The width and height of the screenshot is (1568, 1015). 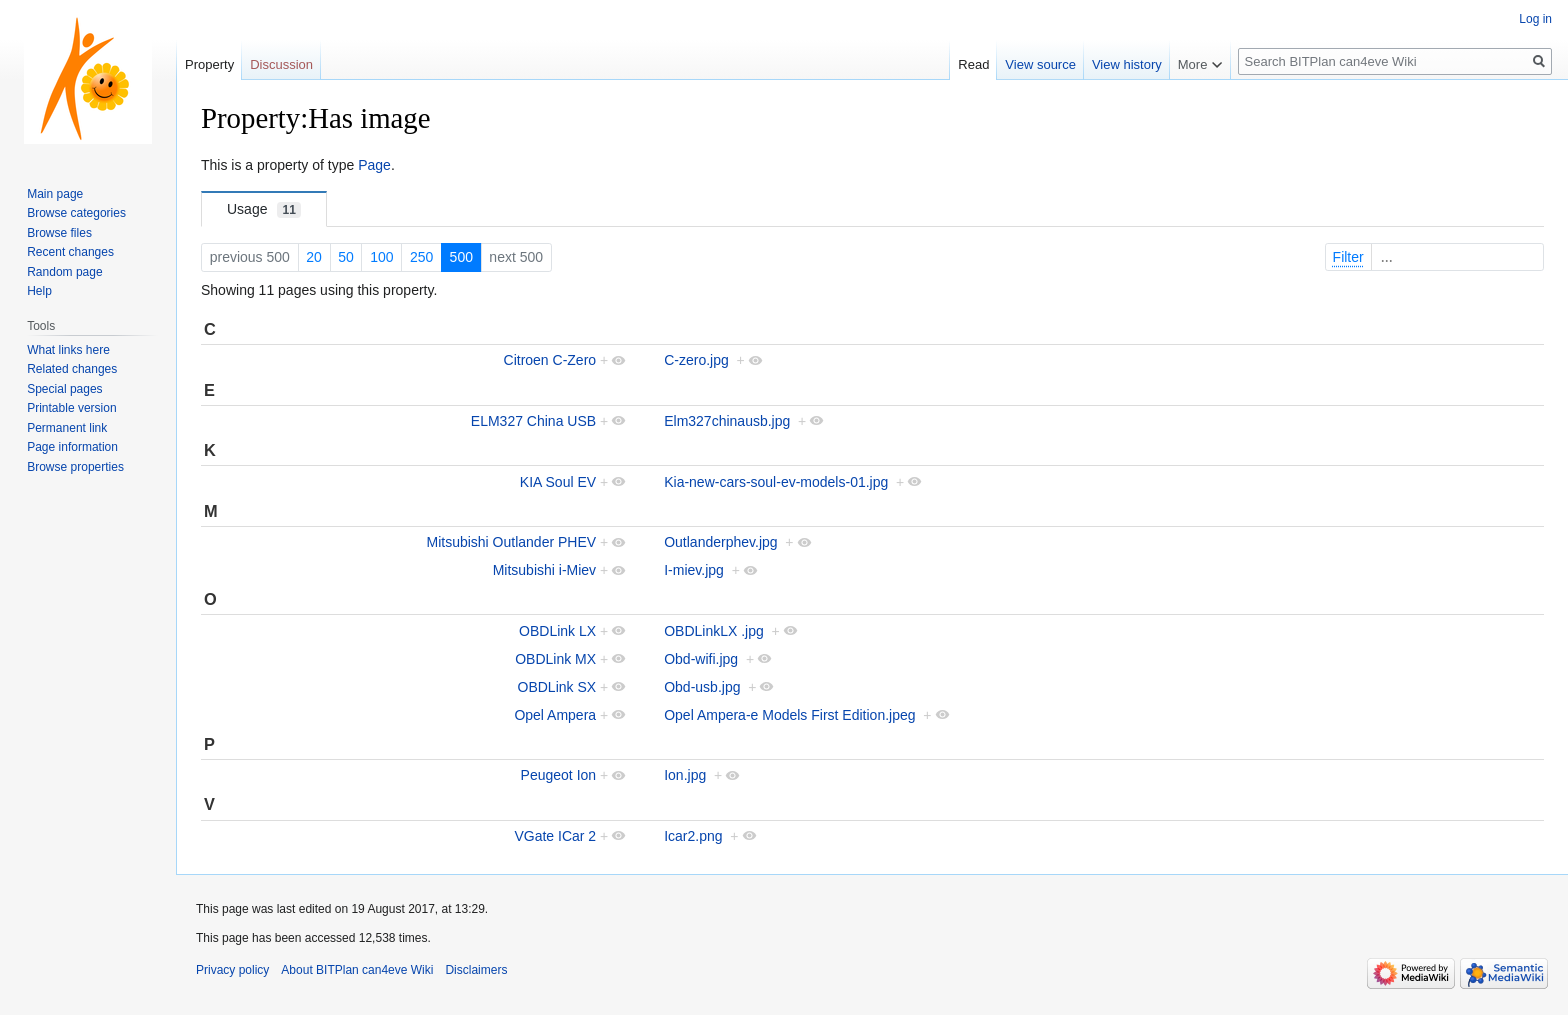 What do you see at coordinates (693, 836) in the screenshot?
I see `Icar2.png` at bounding box center [693, 836].